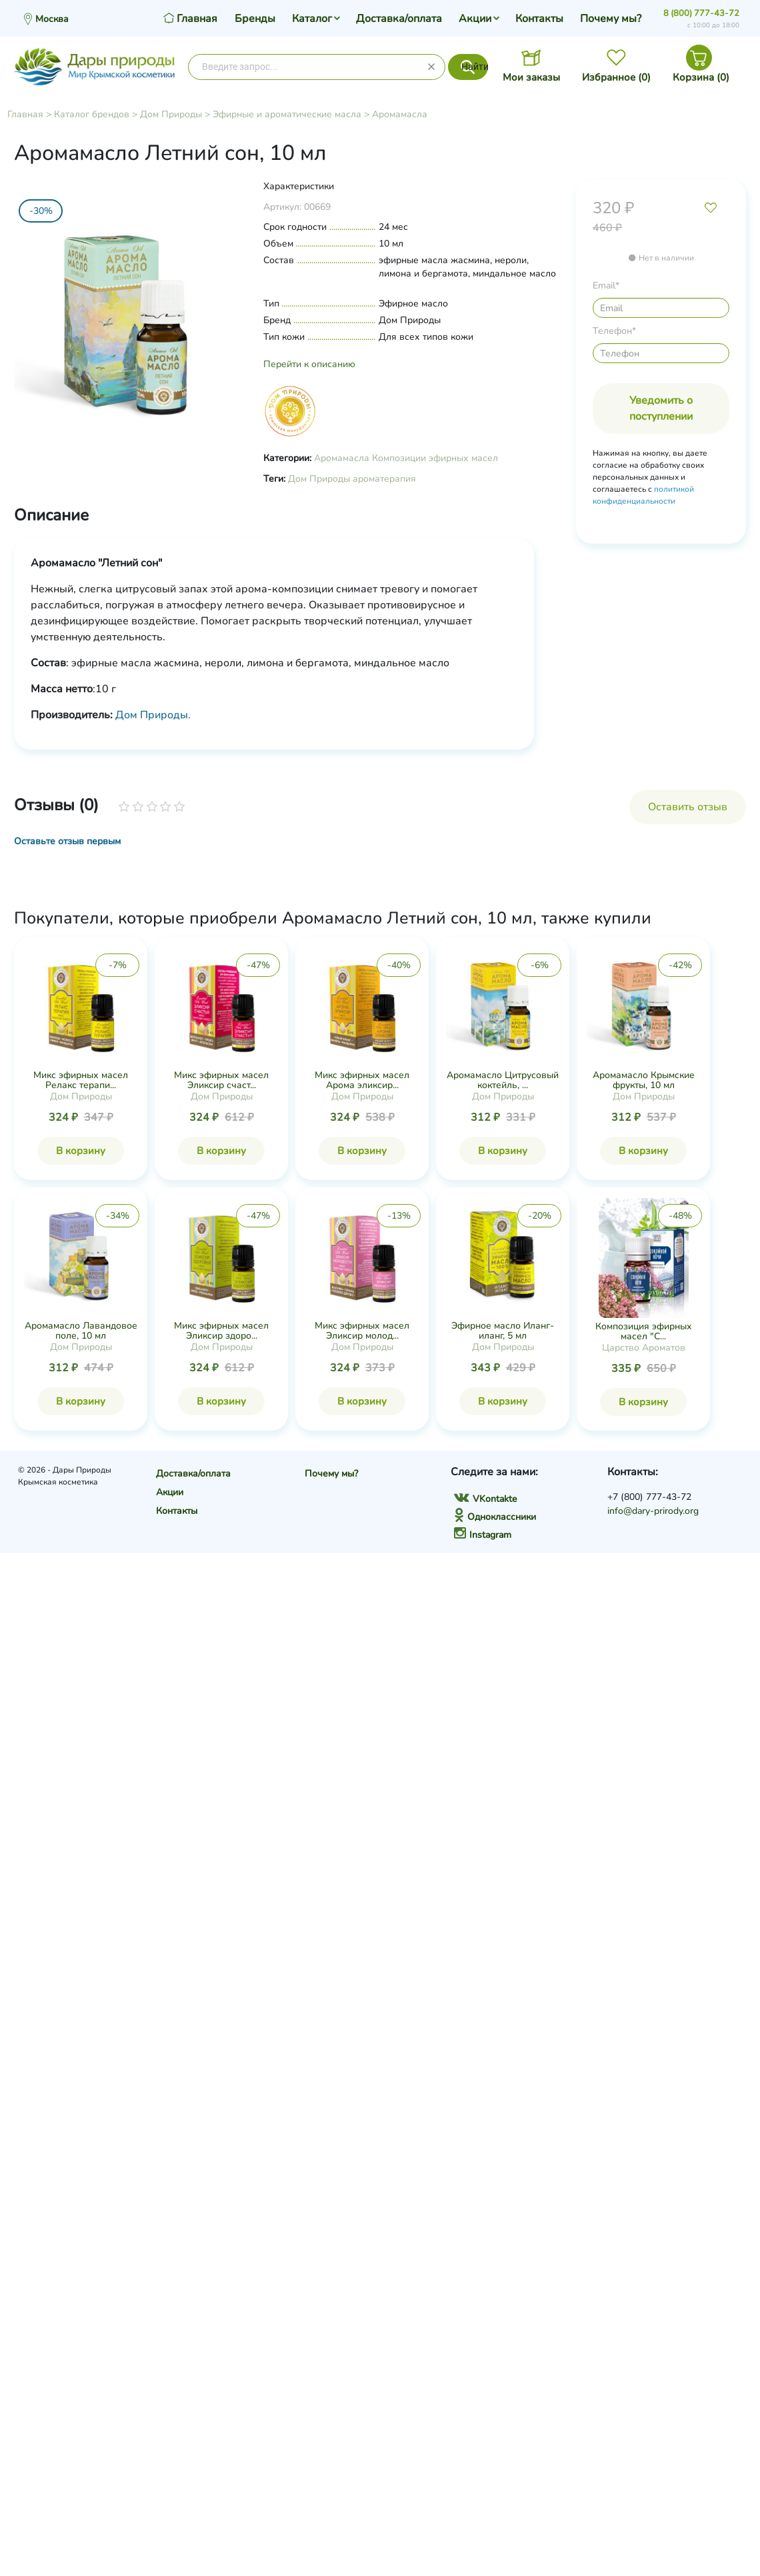 The width and height of the screenshot is (760, 2576). Describe the element at coordinates (312, 18) in the screenshot. I see `Каталог` at that location.